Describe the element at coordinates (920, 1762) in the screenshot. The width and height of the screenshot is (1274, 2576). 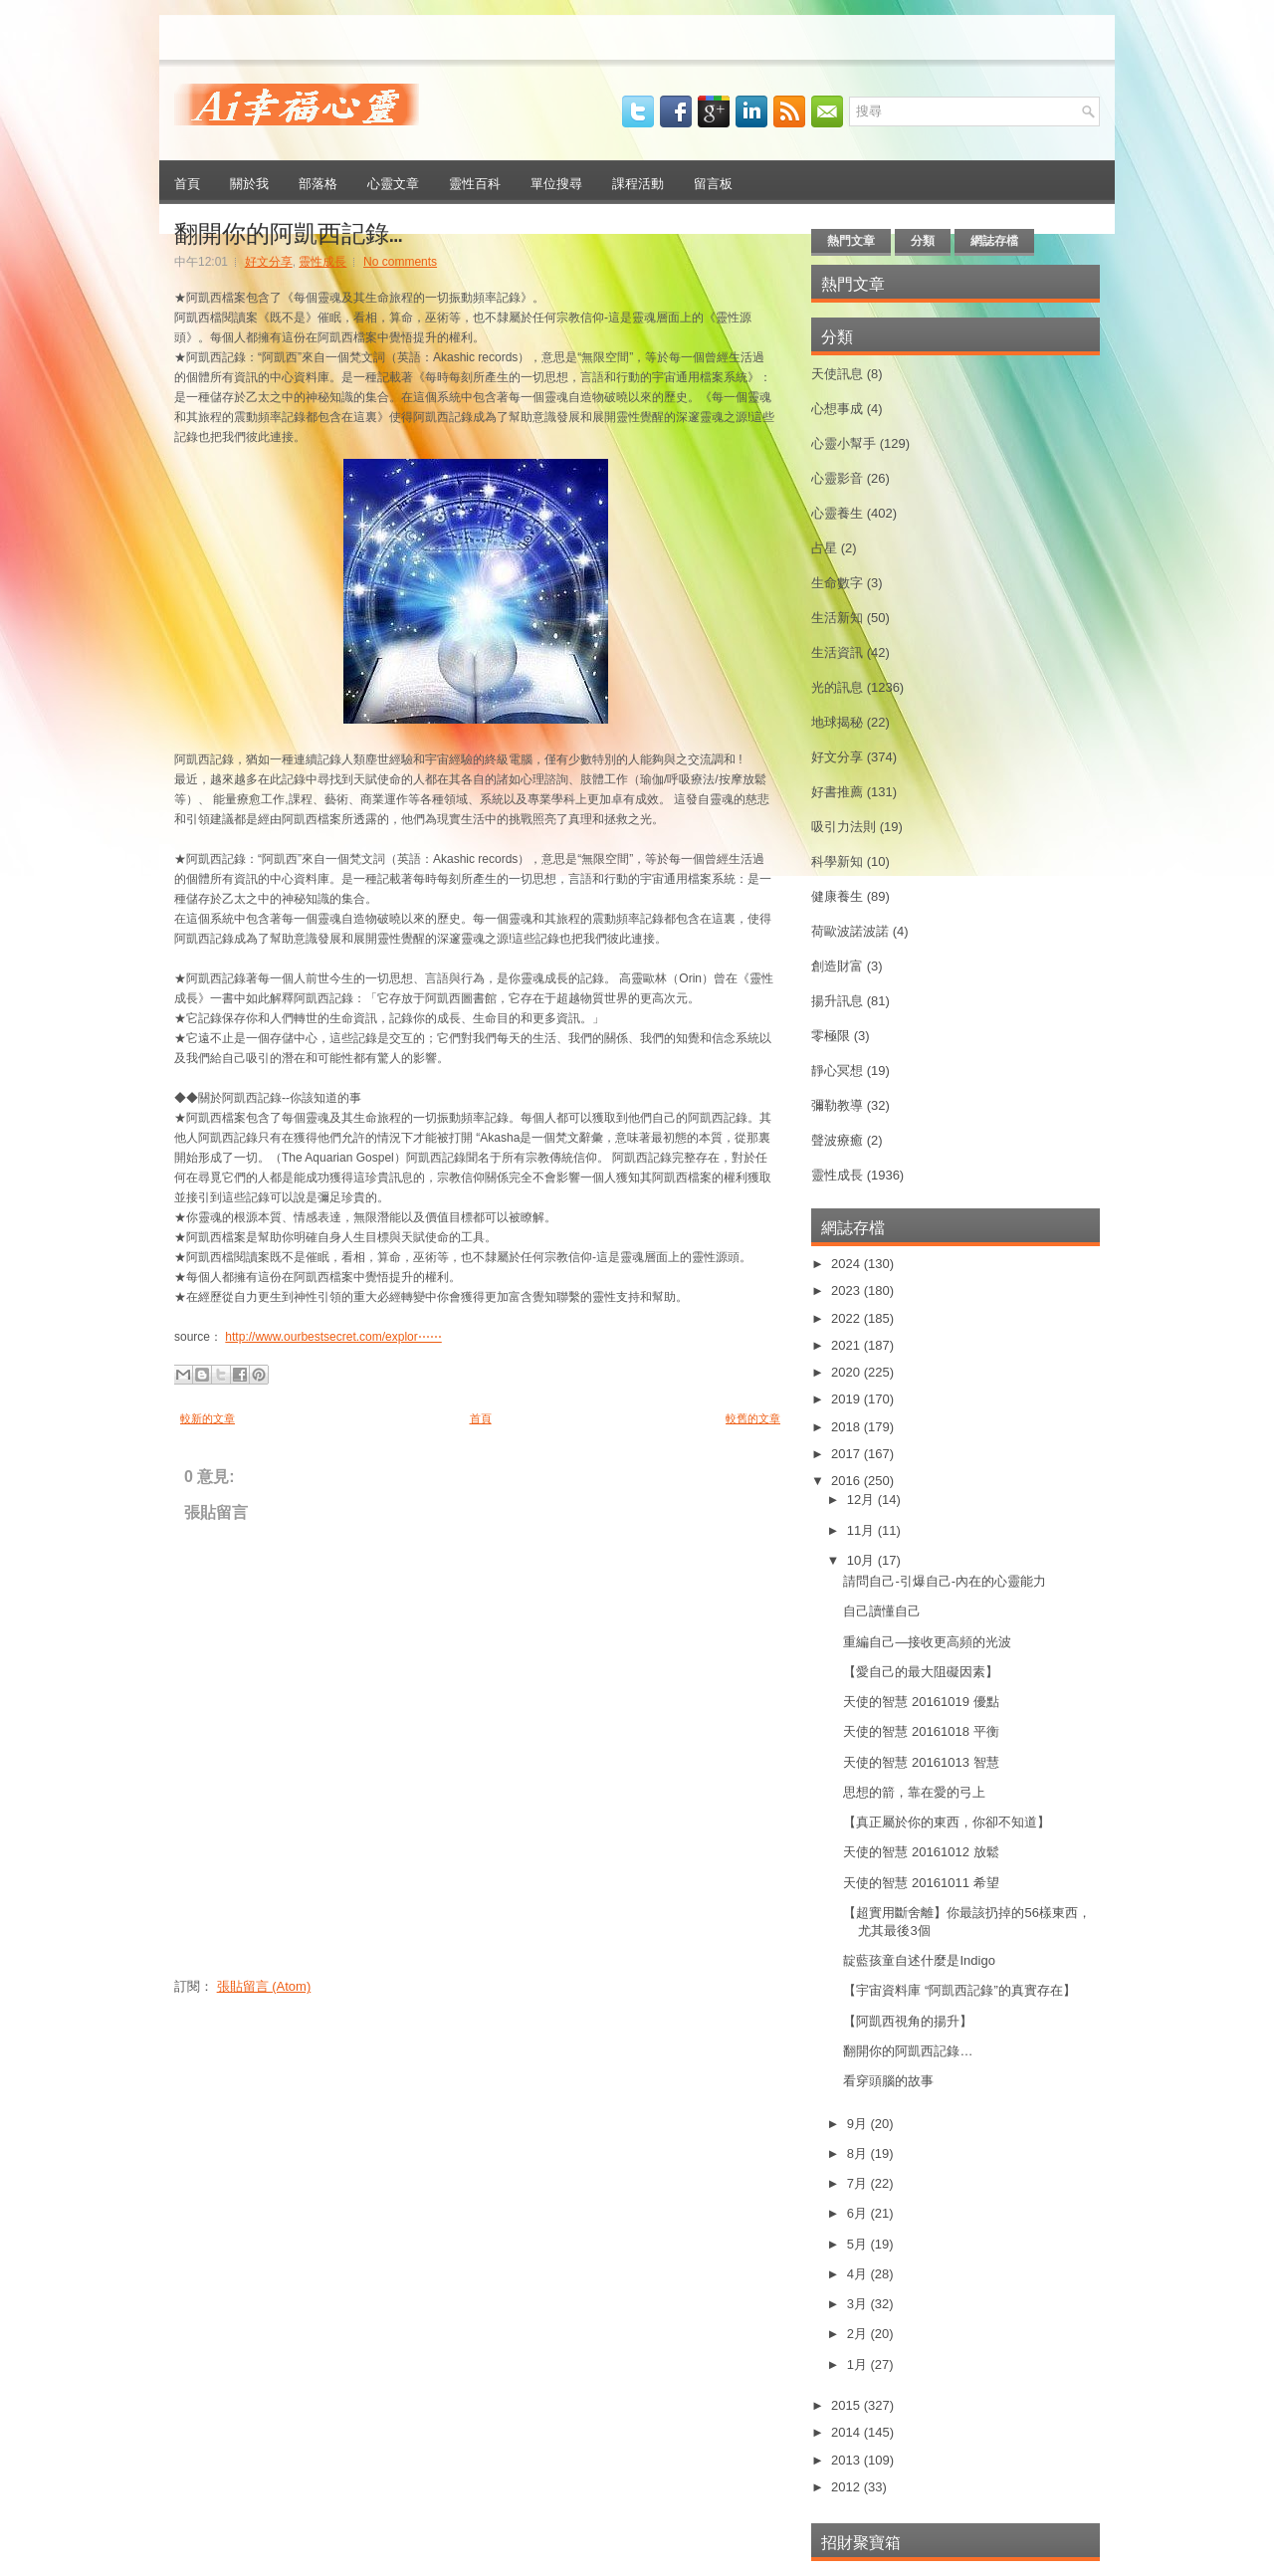
I see `天使的智慧 20161013 智慧` at that location.